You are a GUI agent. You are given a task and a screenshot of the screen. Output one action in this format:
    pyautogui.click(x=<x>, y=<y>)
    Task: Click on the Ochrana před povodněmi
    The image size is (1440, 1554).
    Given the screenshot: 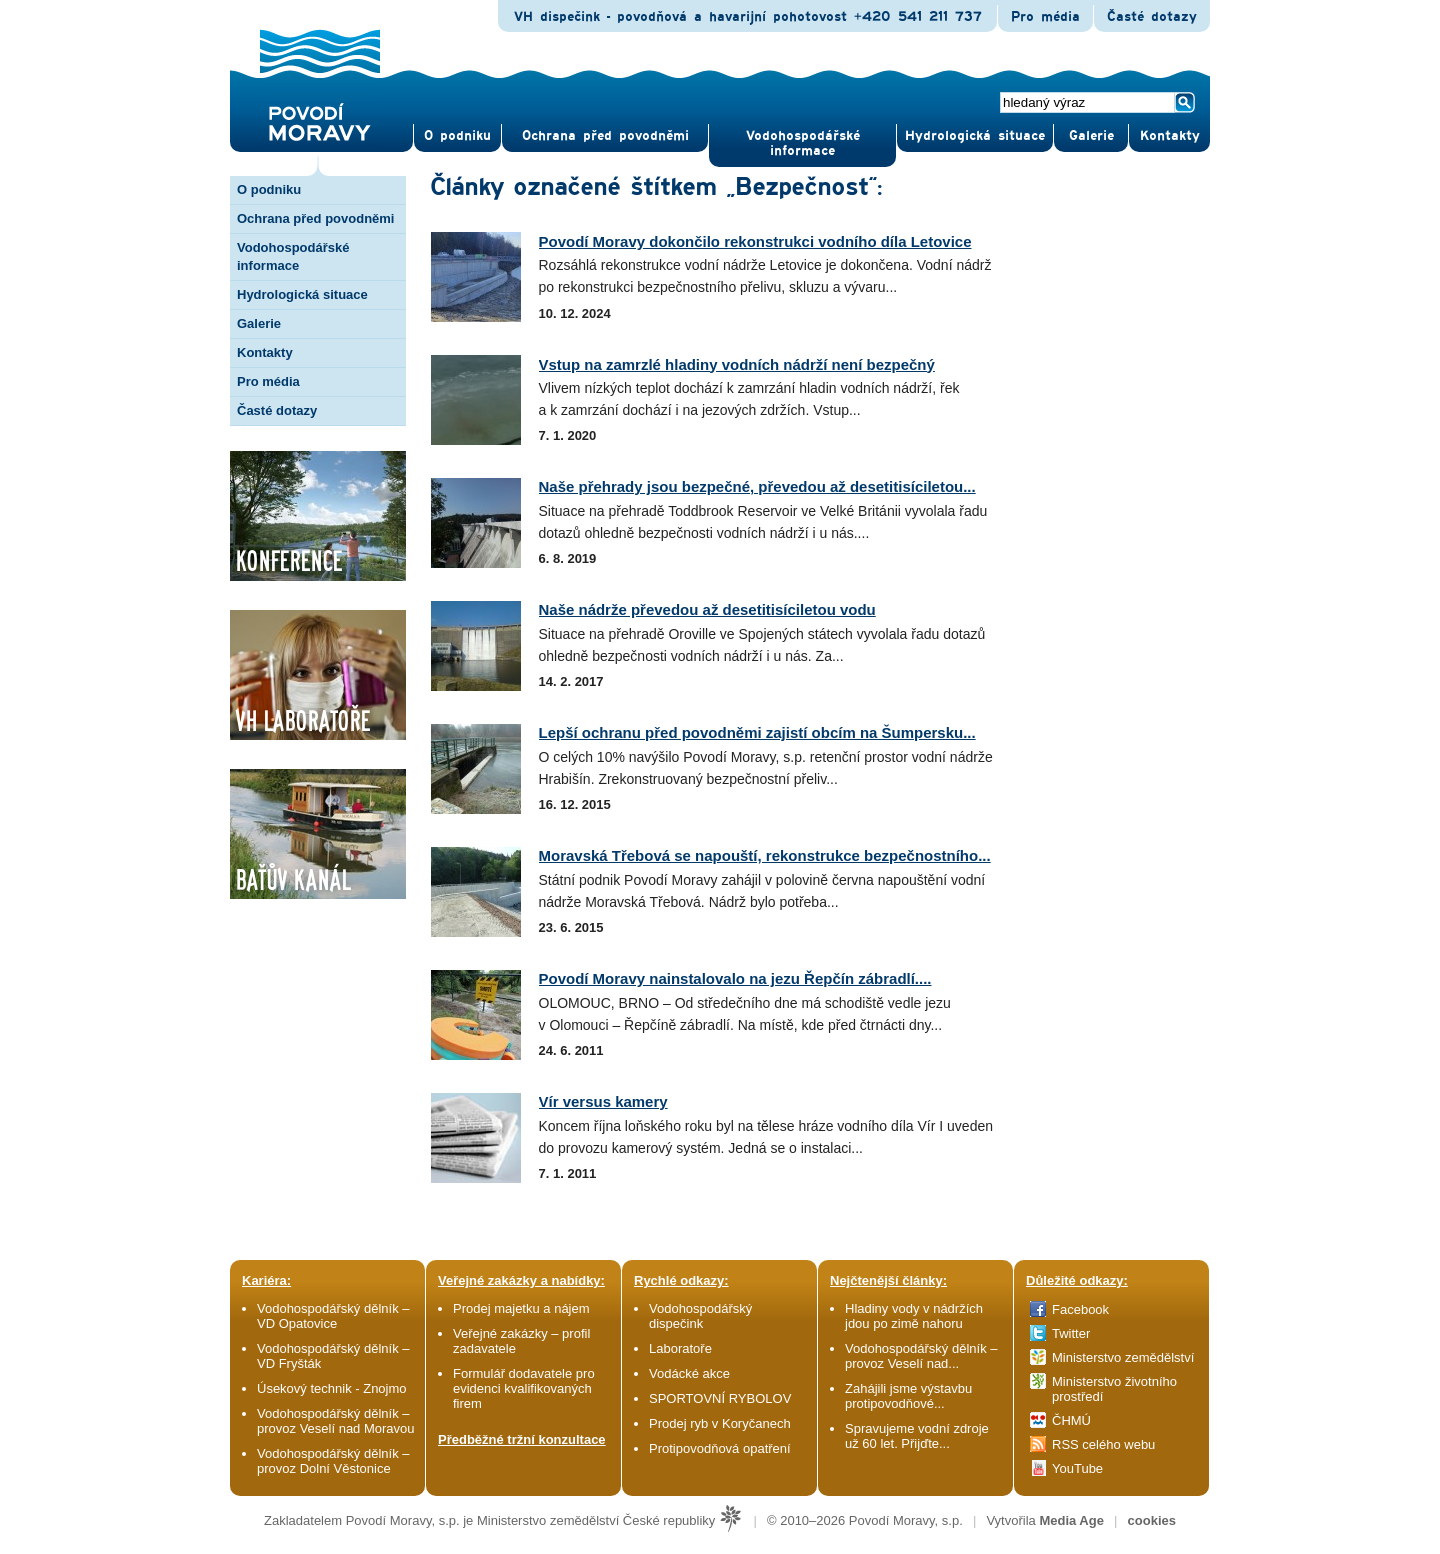 What is the action you would take?
    pyautogui.click(x=315, y=218)
    